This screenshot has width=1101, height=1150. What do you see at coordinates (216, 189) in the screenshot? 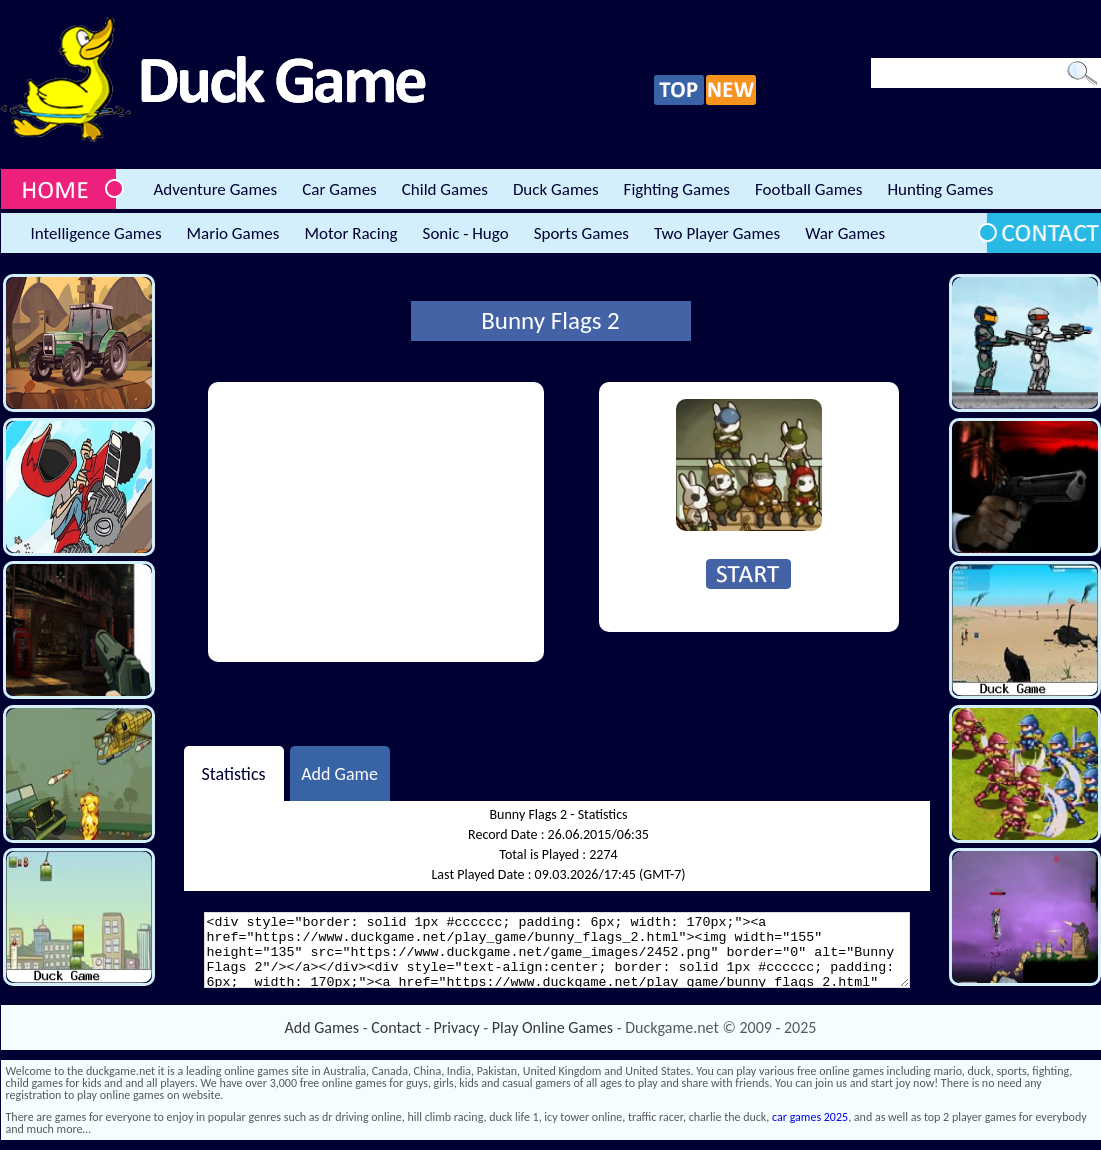
I see `Adventure Games` at bounding box center [216, 189].